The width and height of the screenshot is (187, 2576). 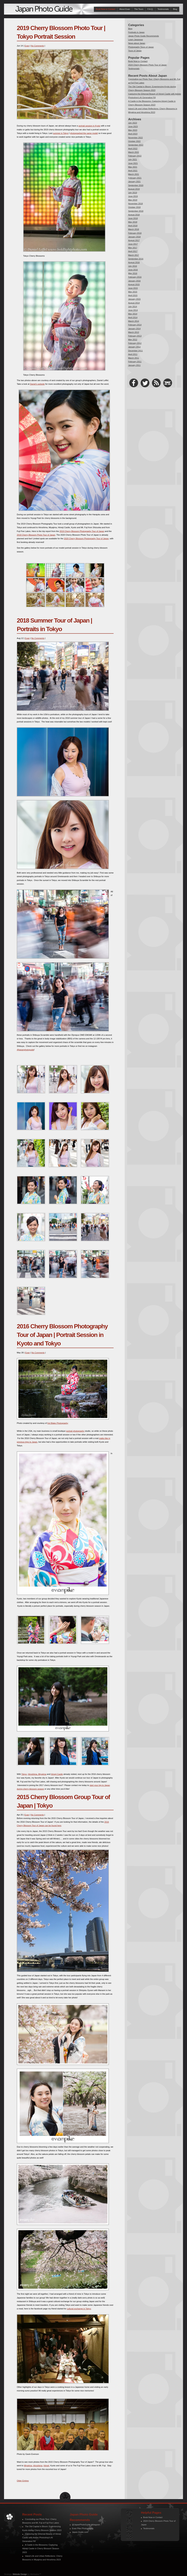 What do you see at coordinates (134, 365) in the screenshot?
I see `January 2011` at bounding box center [134, 365].